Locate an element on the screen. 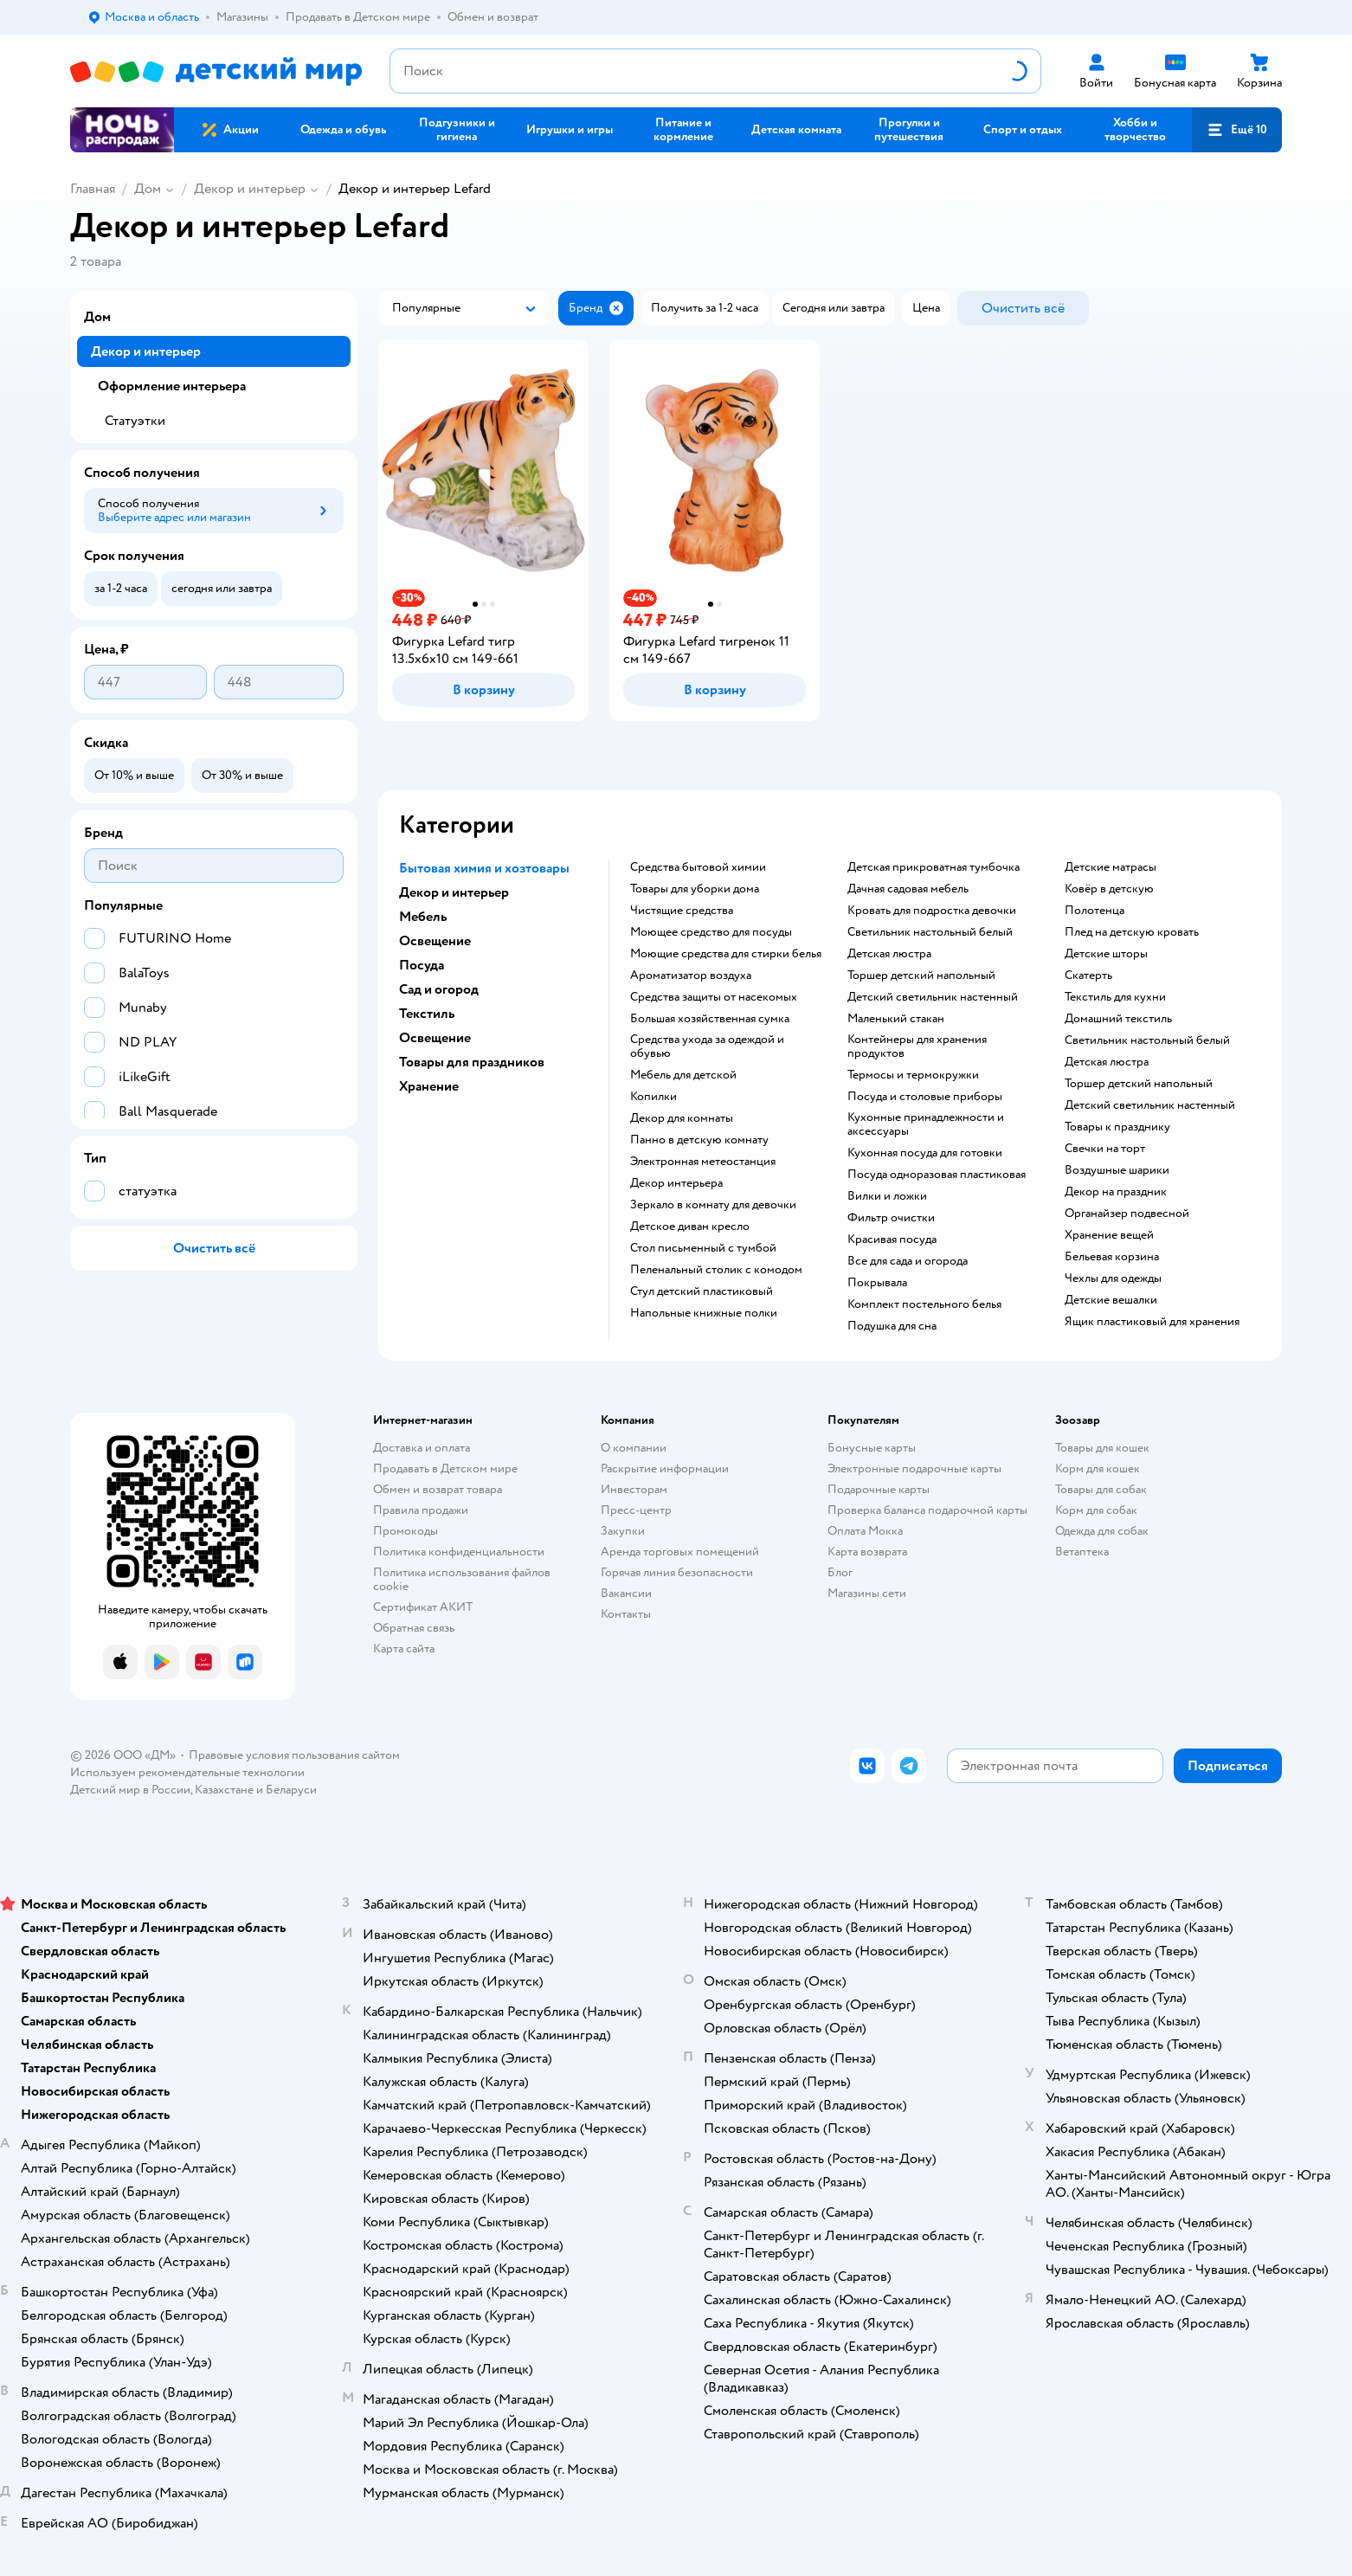 Image resolution: width=1352 pixels, height=2576 pixels. Ковёр в детскую is located at coordinates (1109, 889).